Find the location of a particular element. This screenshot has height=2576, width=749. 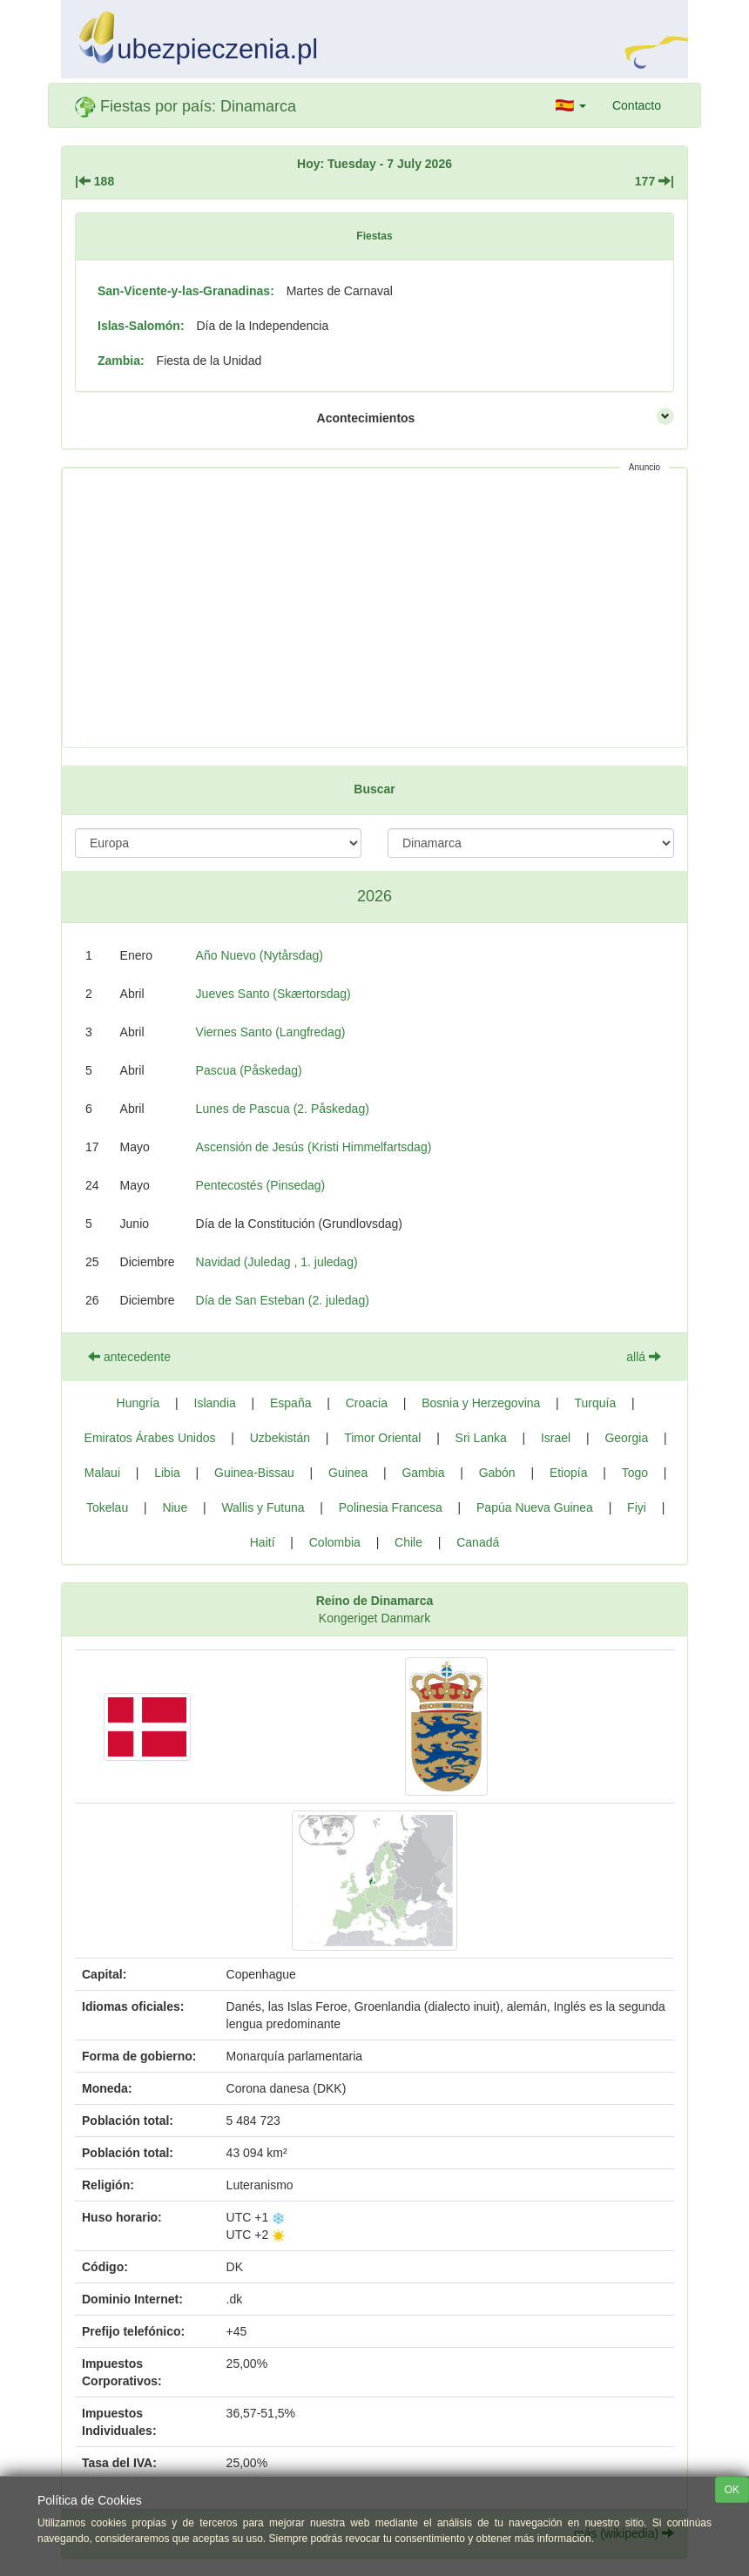

Navidad (Juledag , 1. juledag) is located at coordinates (277, 1262).